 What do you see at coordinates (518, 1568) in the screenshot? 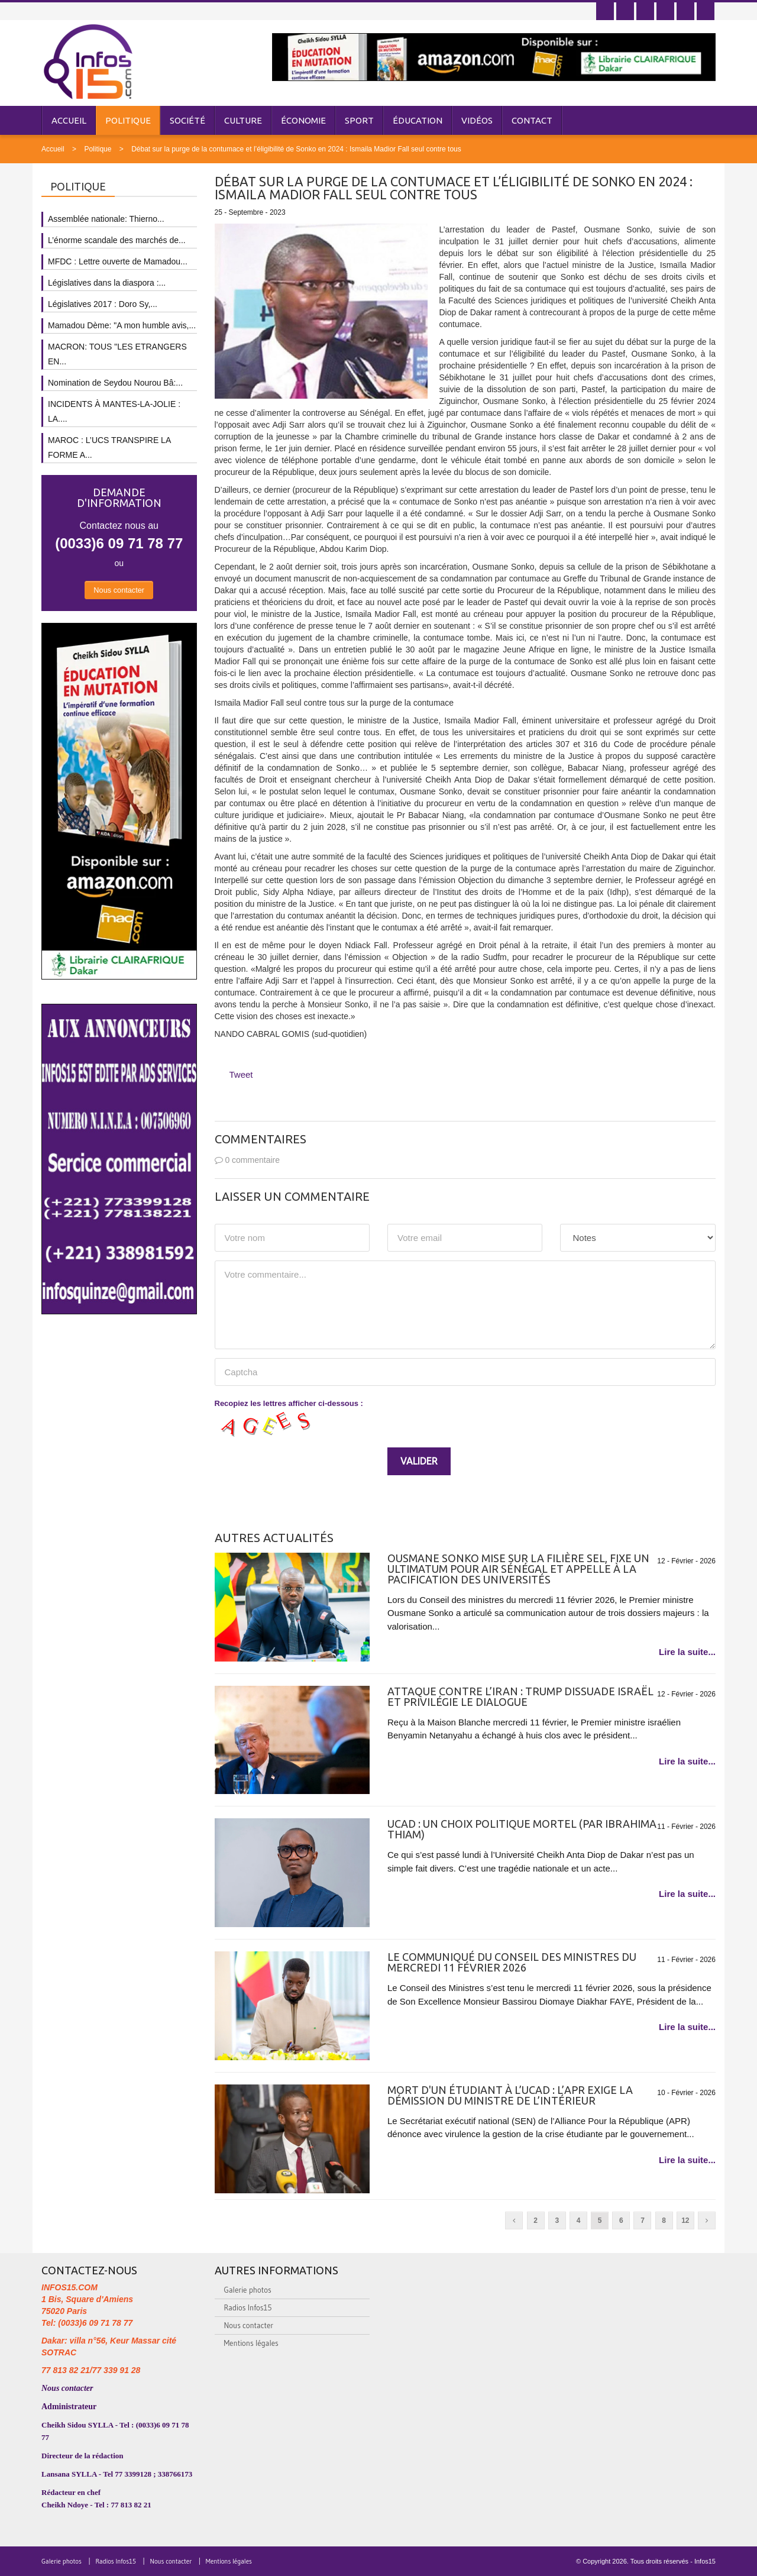
I see `Ousmane Sonko mise sur la filière sel, fixe un ultimatum pour Air Sénégal et appelle à la pacification des universités` at bounding box center [518, 1568].